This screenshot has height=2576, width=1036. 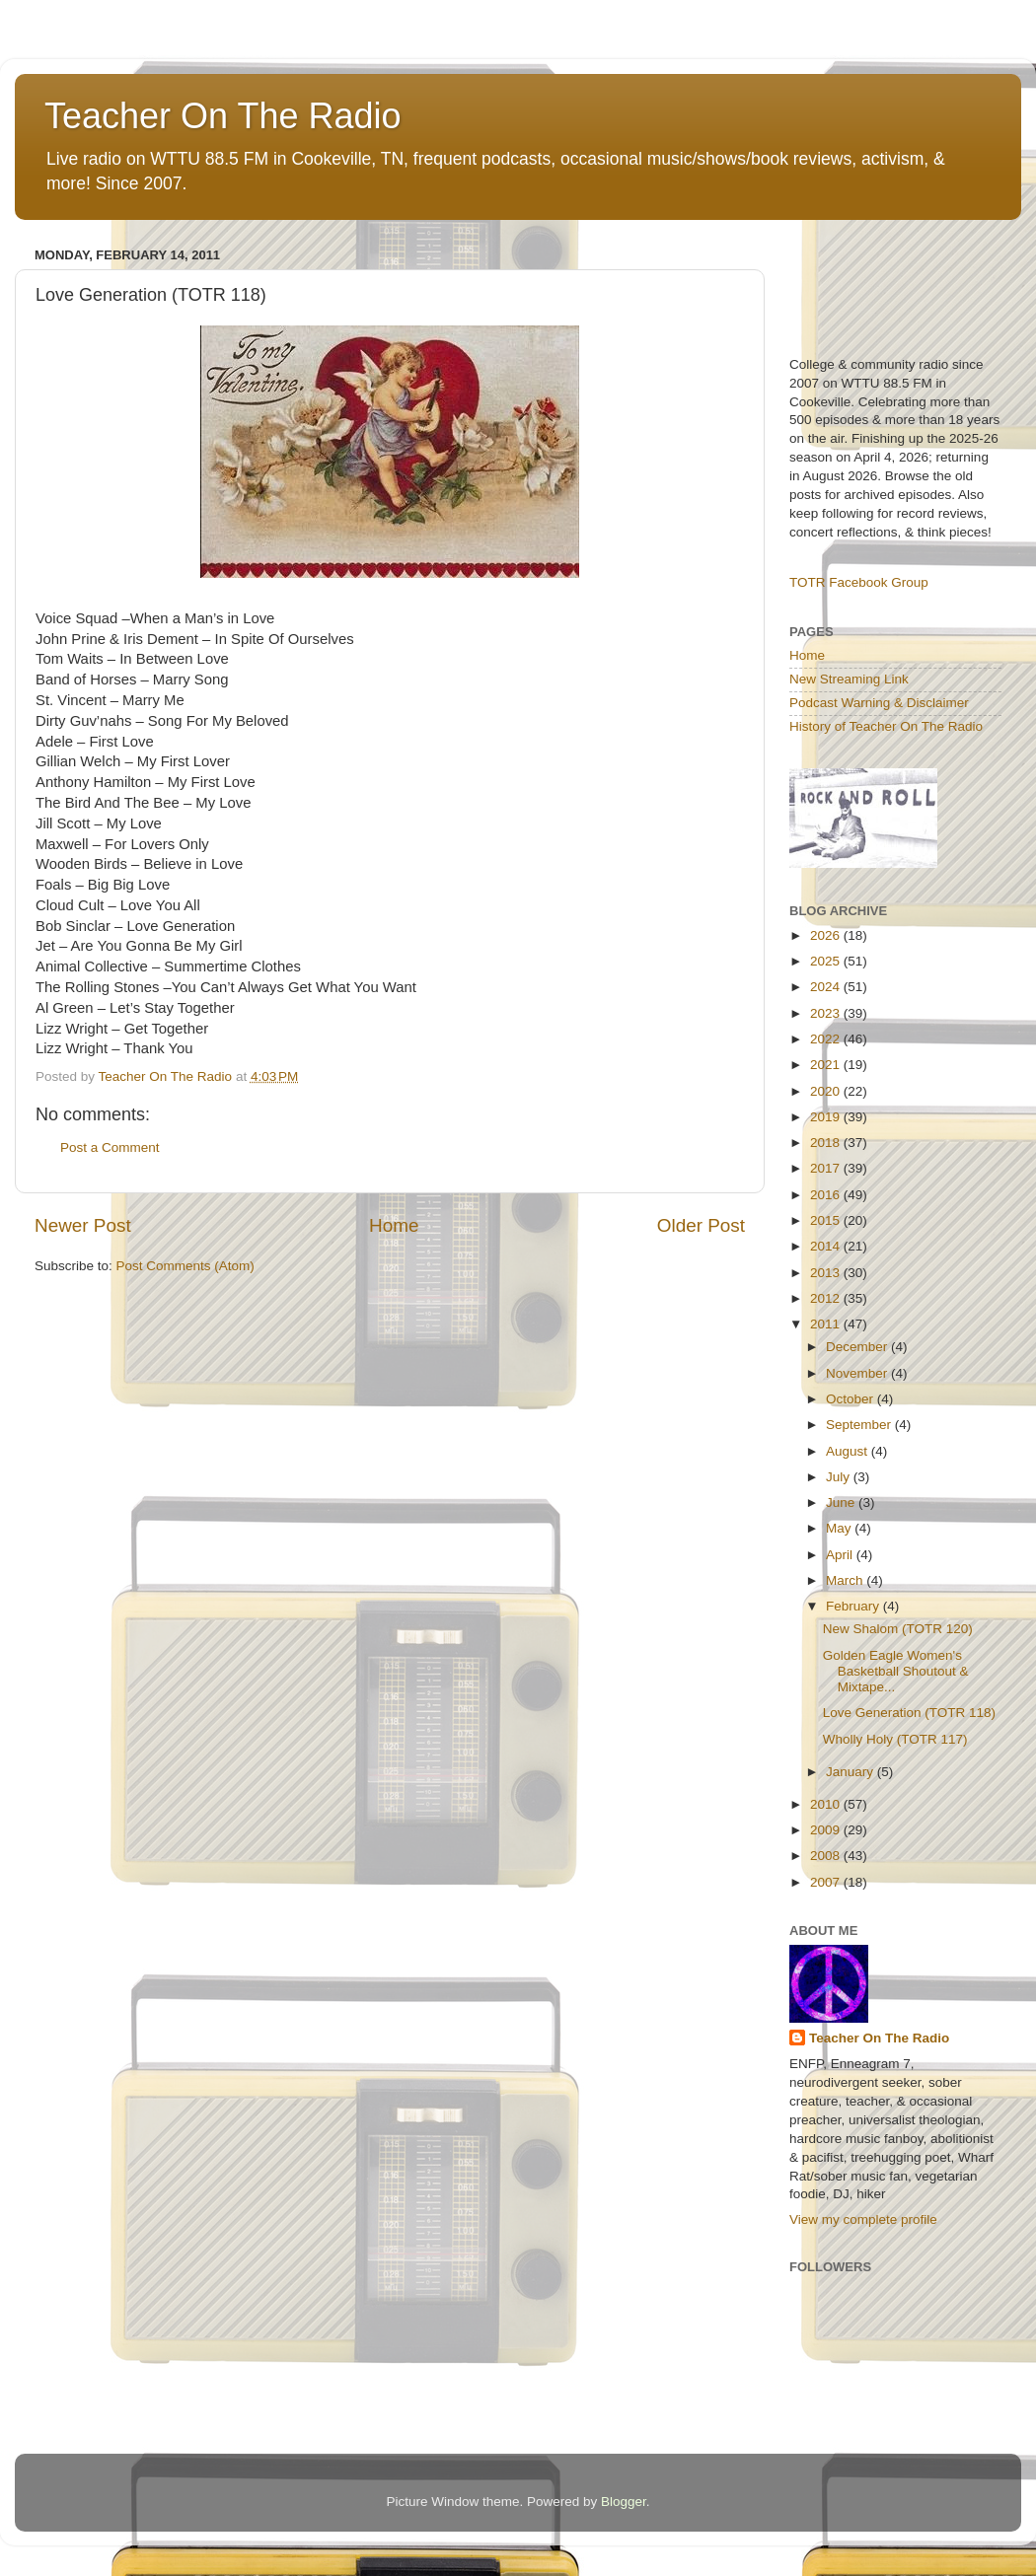 What do you see at coordinates (827, 1142) in the screenshot?
I see `2018` at bounding box center [827, 1142].